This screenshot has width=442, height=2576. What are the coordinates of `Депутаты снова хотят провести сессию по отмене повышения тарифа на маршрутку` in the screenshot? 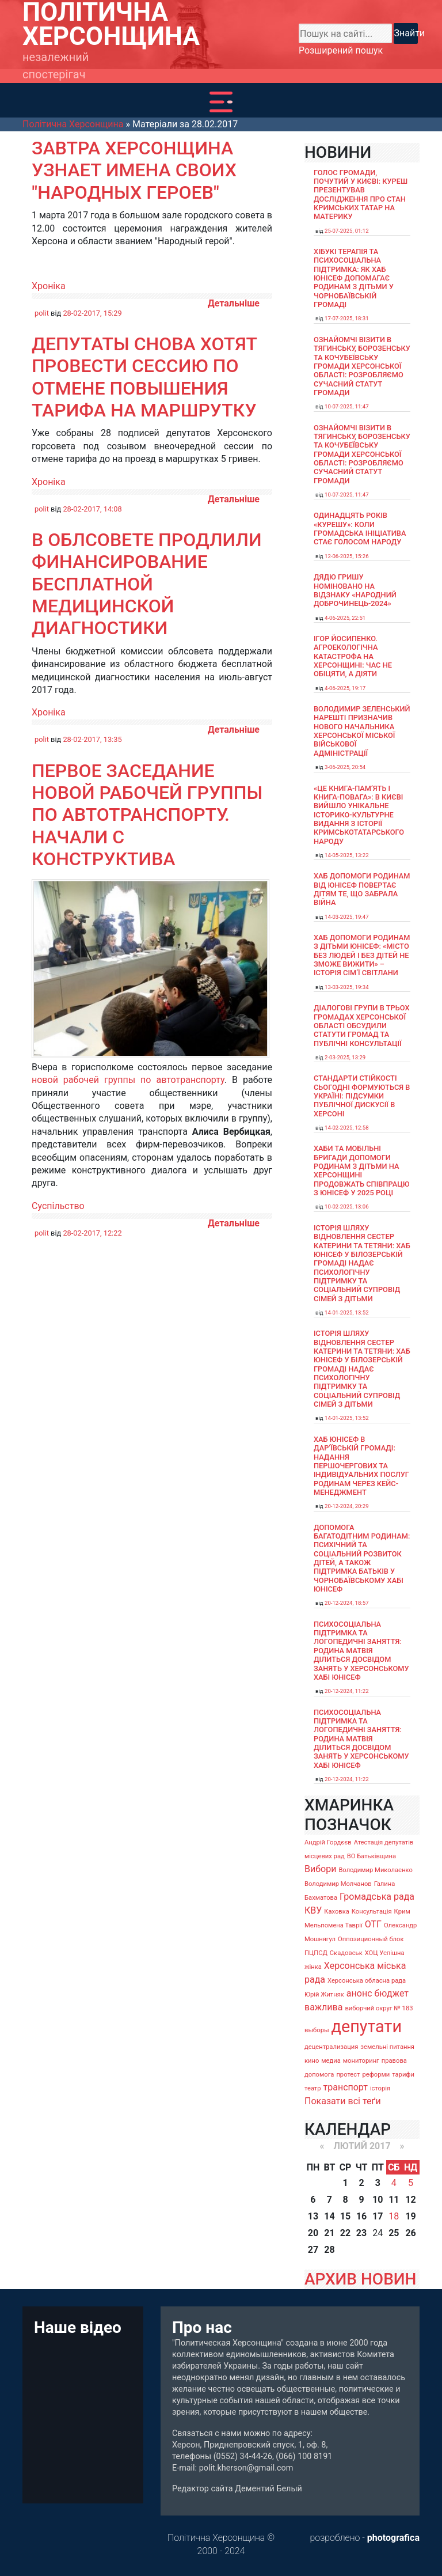 It's located at (144, 377).